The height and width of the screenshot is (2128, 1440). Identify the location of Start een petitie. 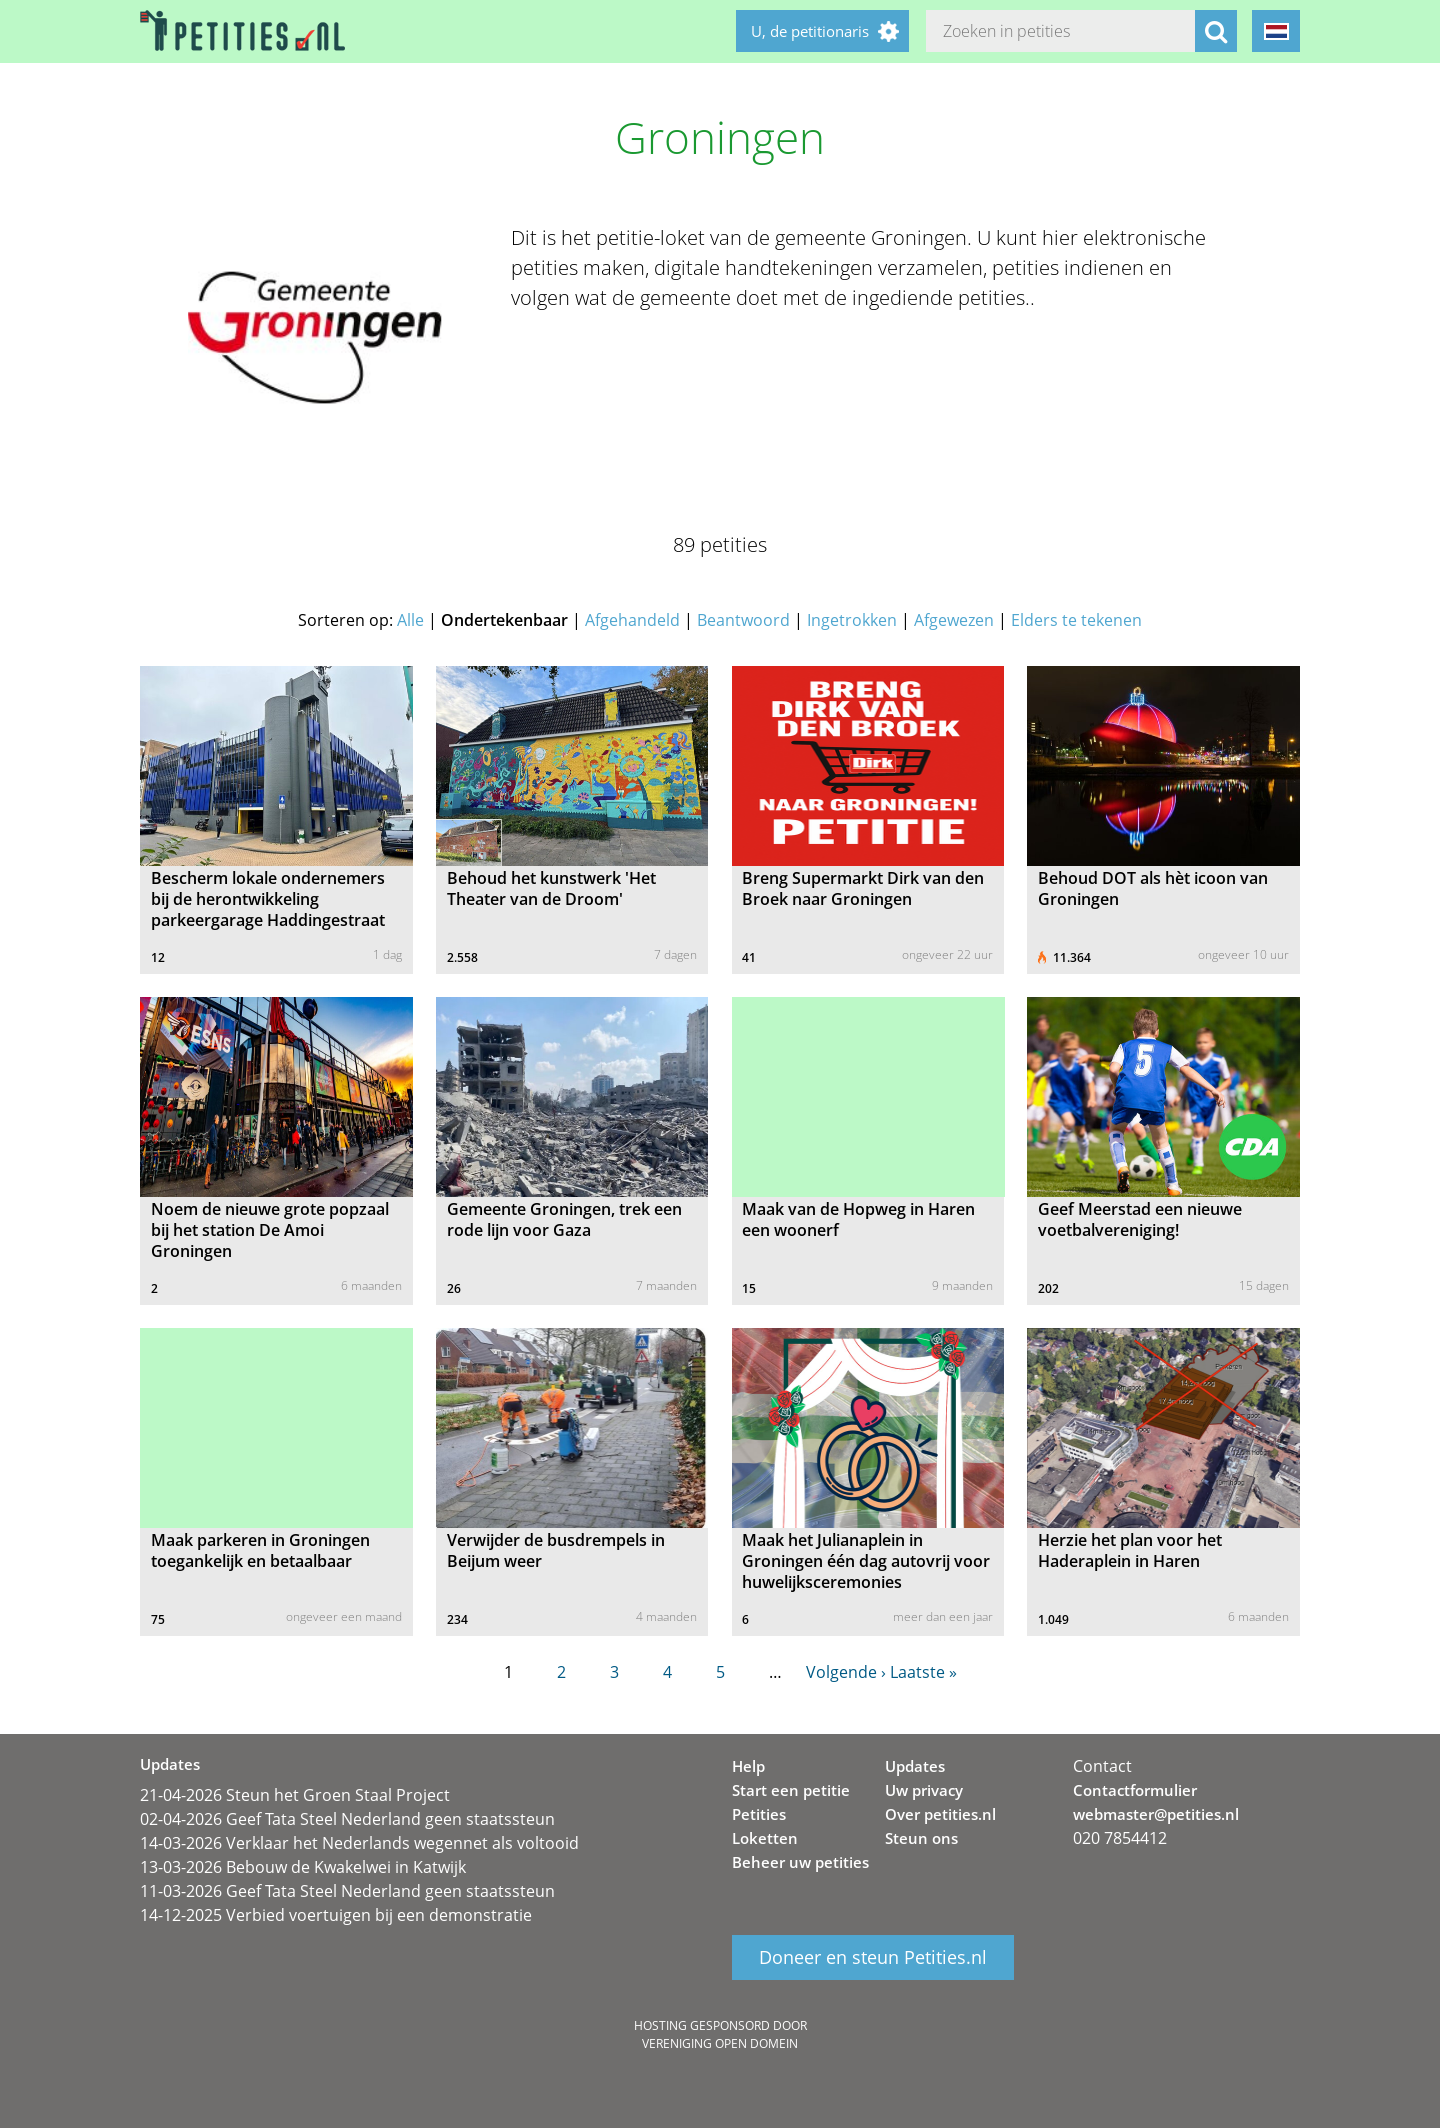
(791, 1790).